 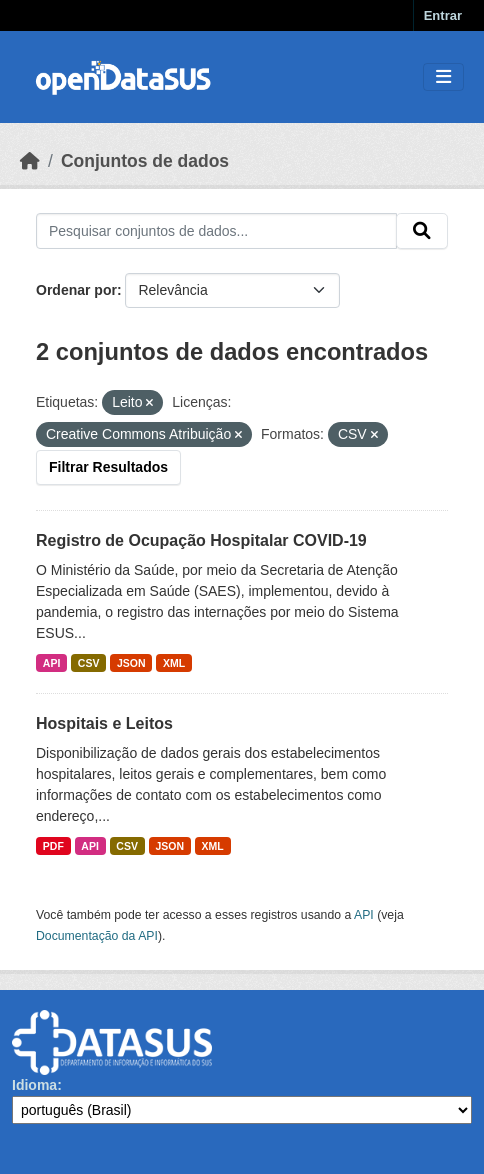 What do you see at coordinates (131, 663) in the screenshot?
I see `JSON` at bounding box center [131, 663].